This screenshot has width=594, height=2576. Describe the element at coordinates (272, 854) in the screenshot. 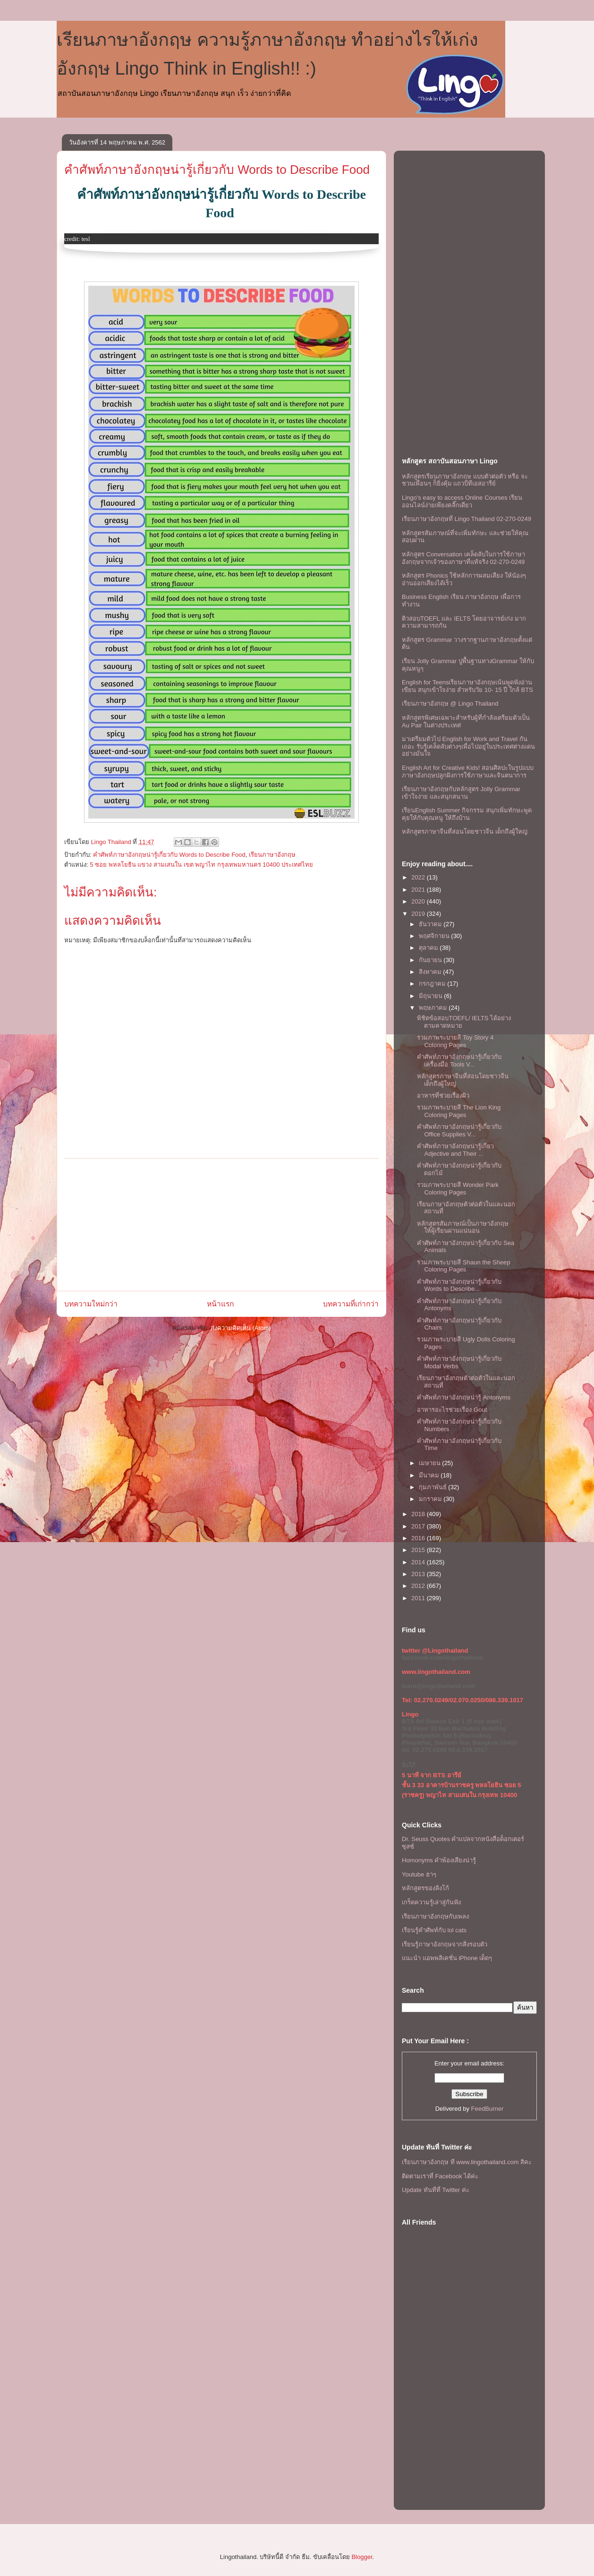

I see `เรียนภาษาอังกฤษ` at that location.